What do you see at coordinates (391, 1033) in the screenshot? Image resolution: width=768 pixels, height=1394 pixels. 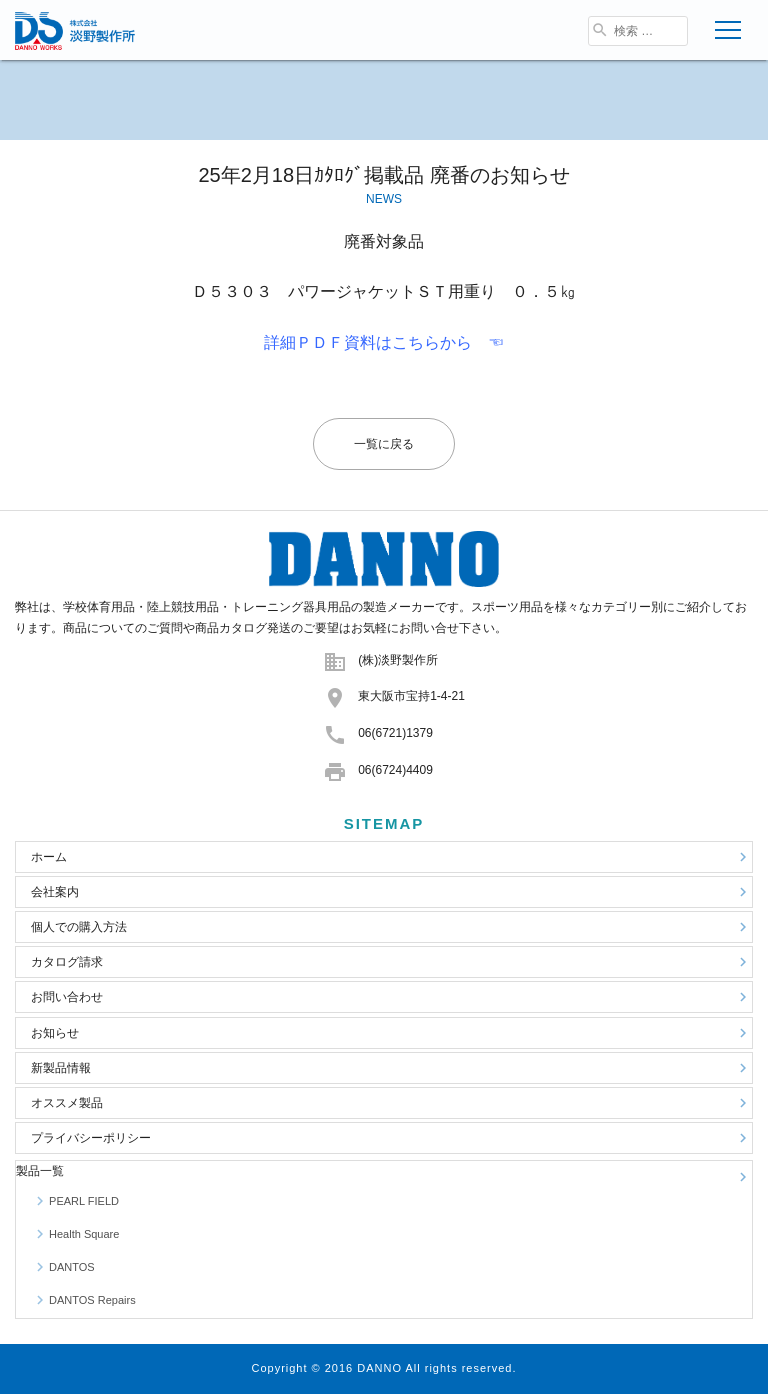 I see `お知らせ` at bounding box center [391, 1033].